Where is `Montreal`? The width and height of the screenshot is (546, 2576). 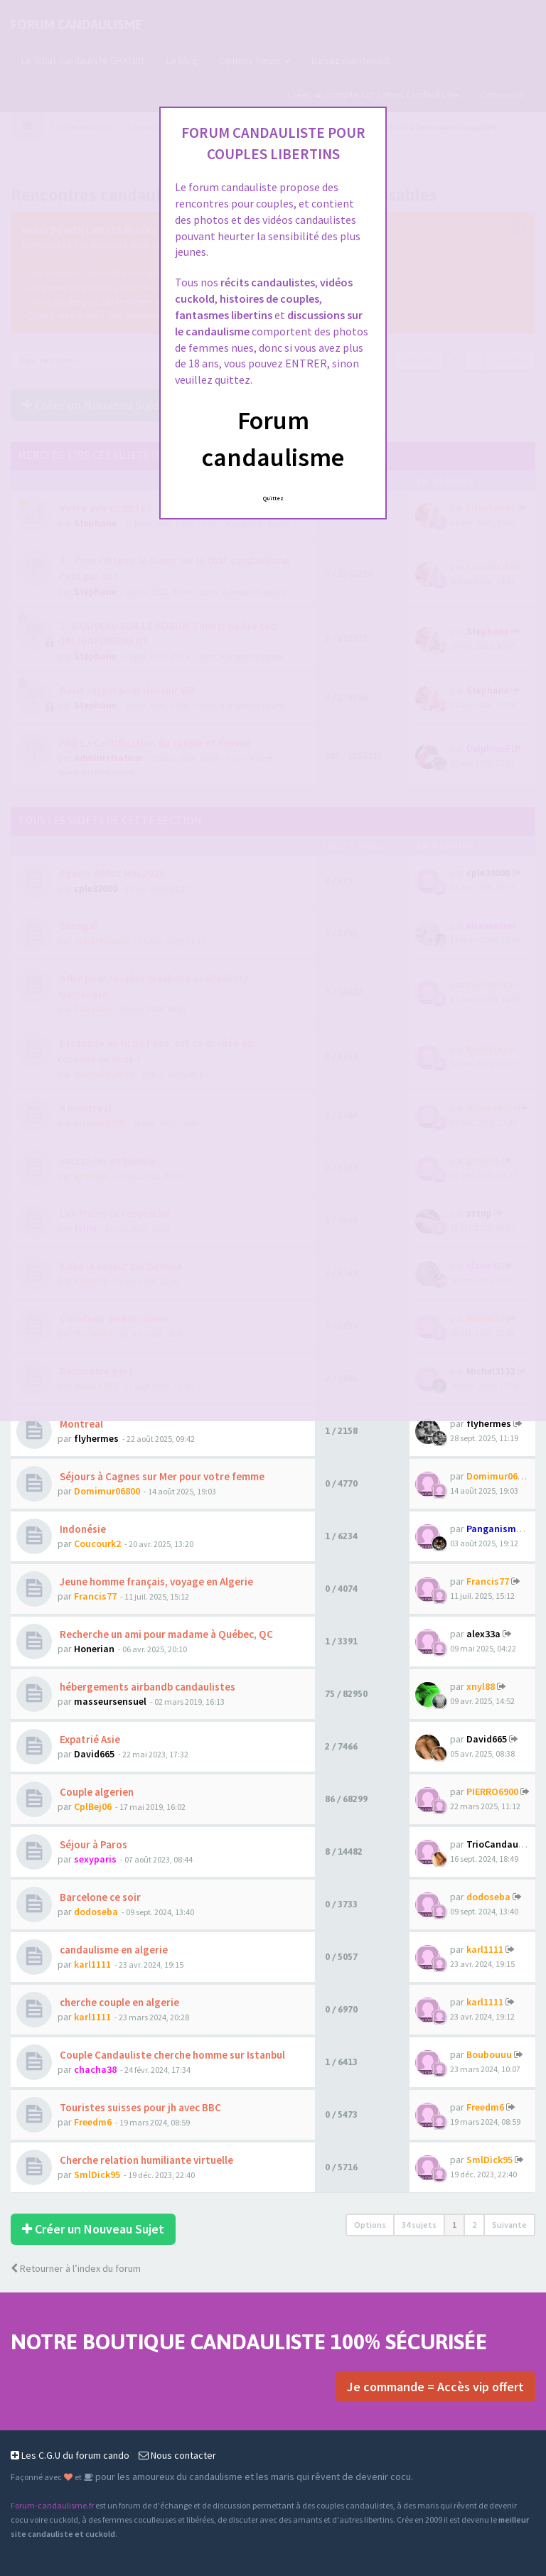 Montreal is located at coordinates (80, 1423).